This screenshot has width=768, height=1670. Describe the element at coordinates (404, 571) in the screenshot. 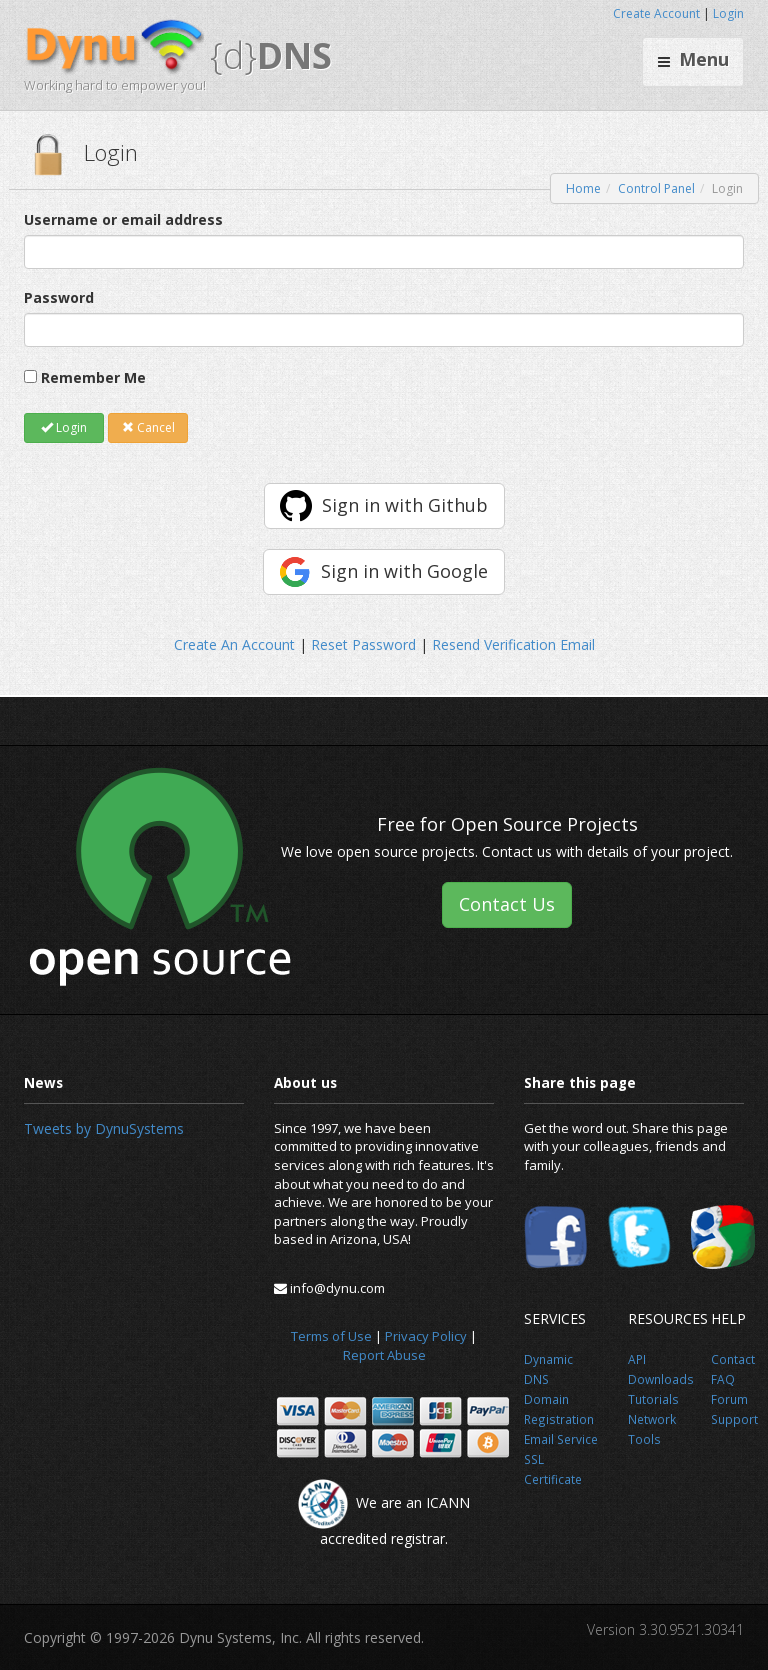

I see `Sign in with Google` at that location.